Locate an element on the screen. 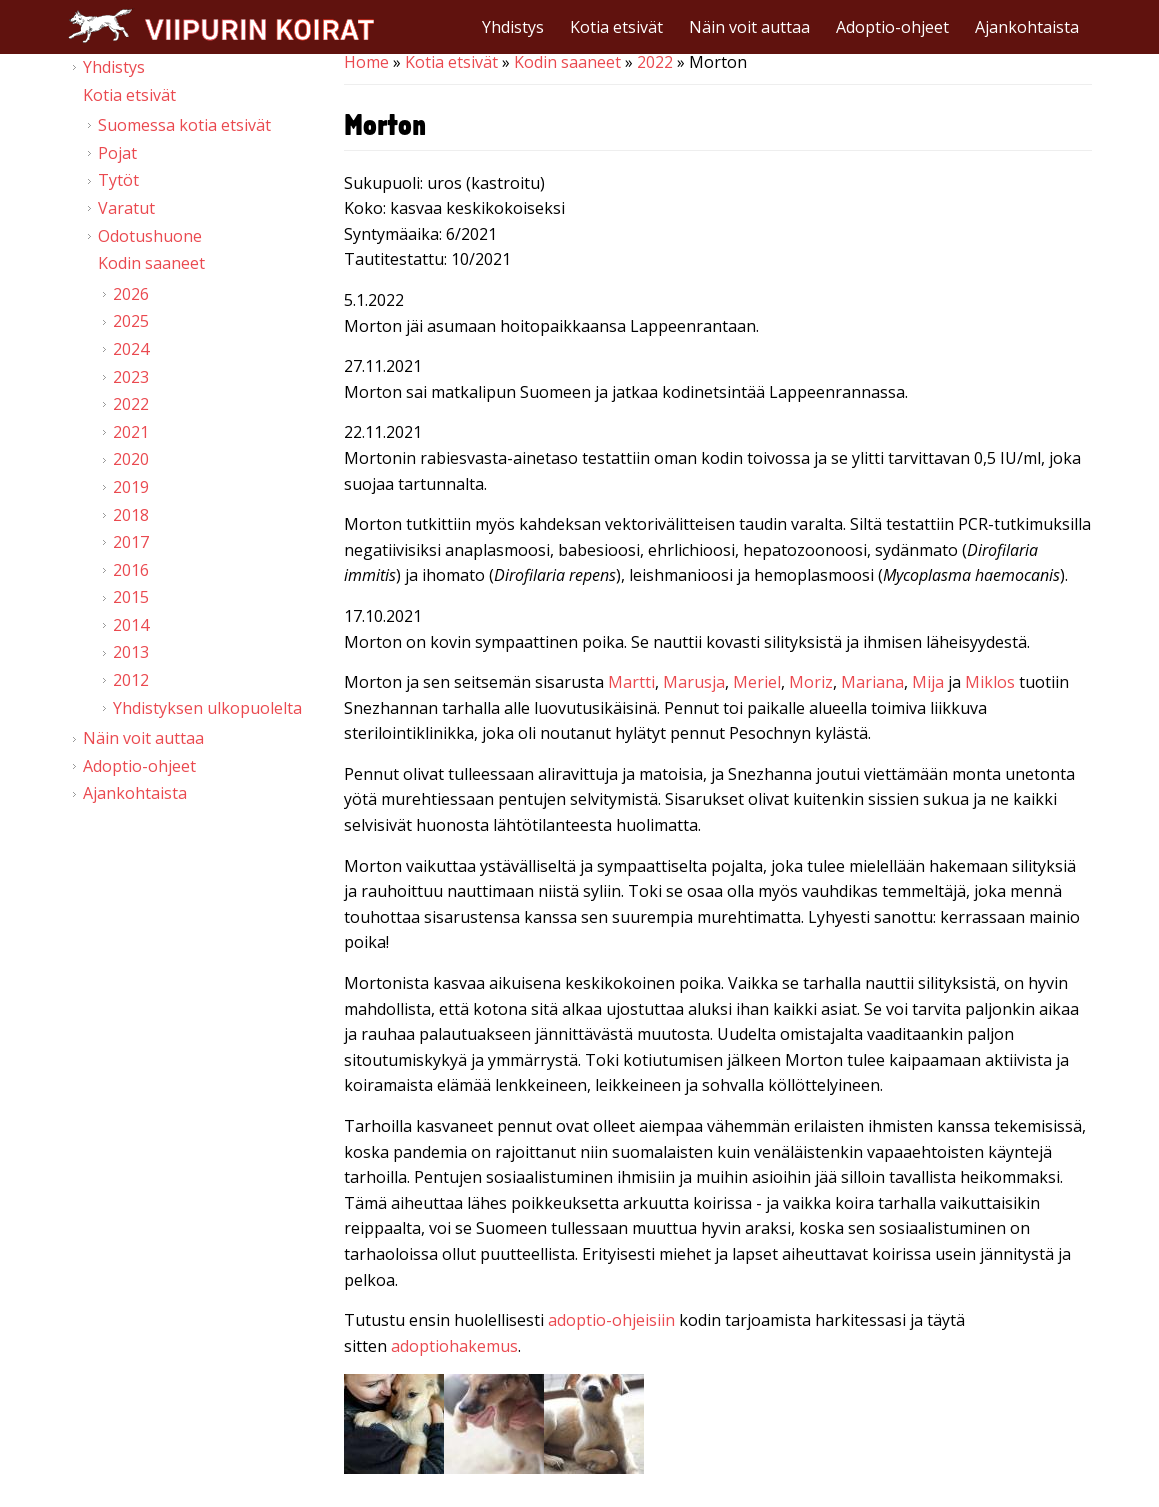 The height and width of the screenshot is (1507, 1159). 2016 is located at coordinates (131, 570).